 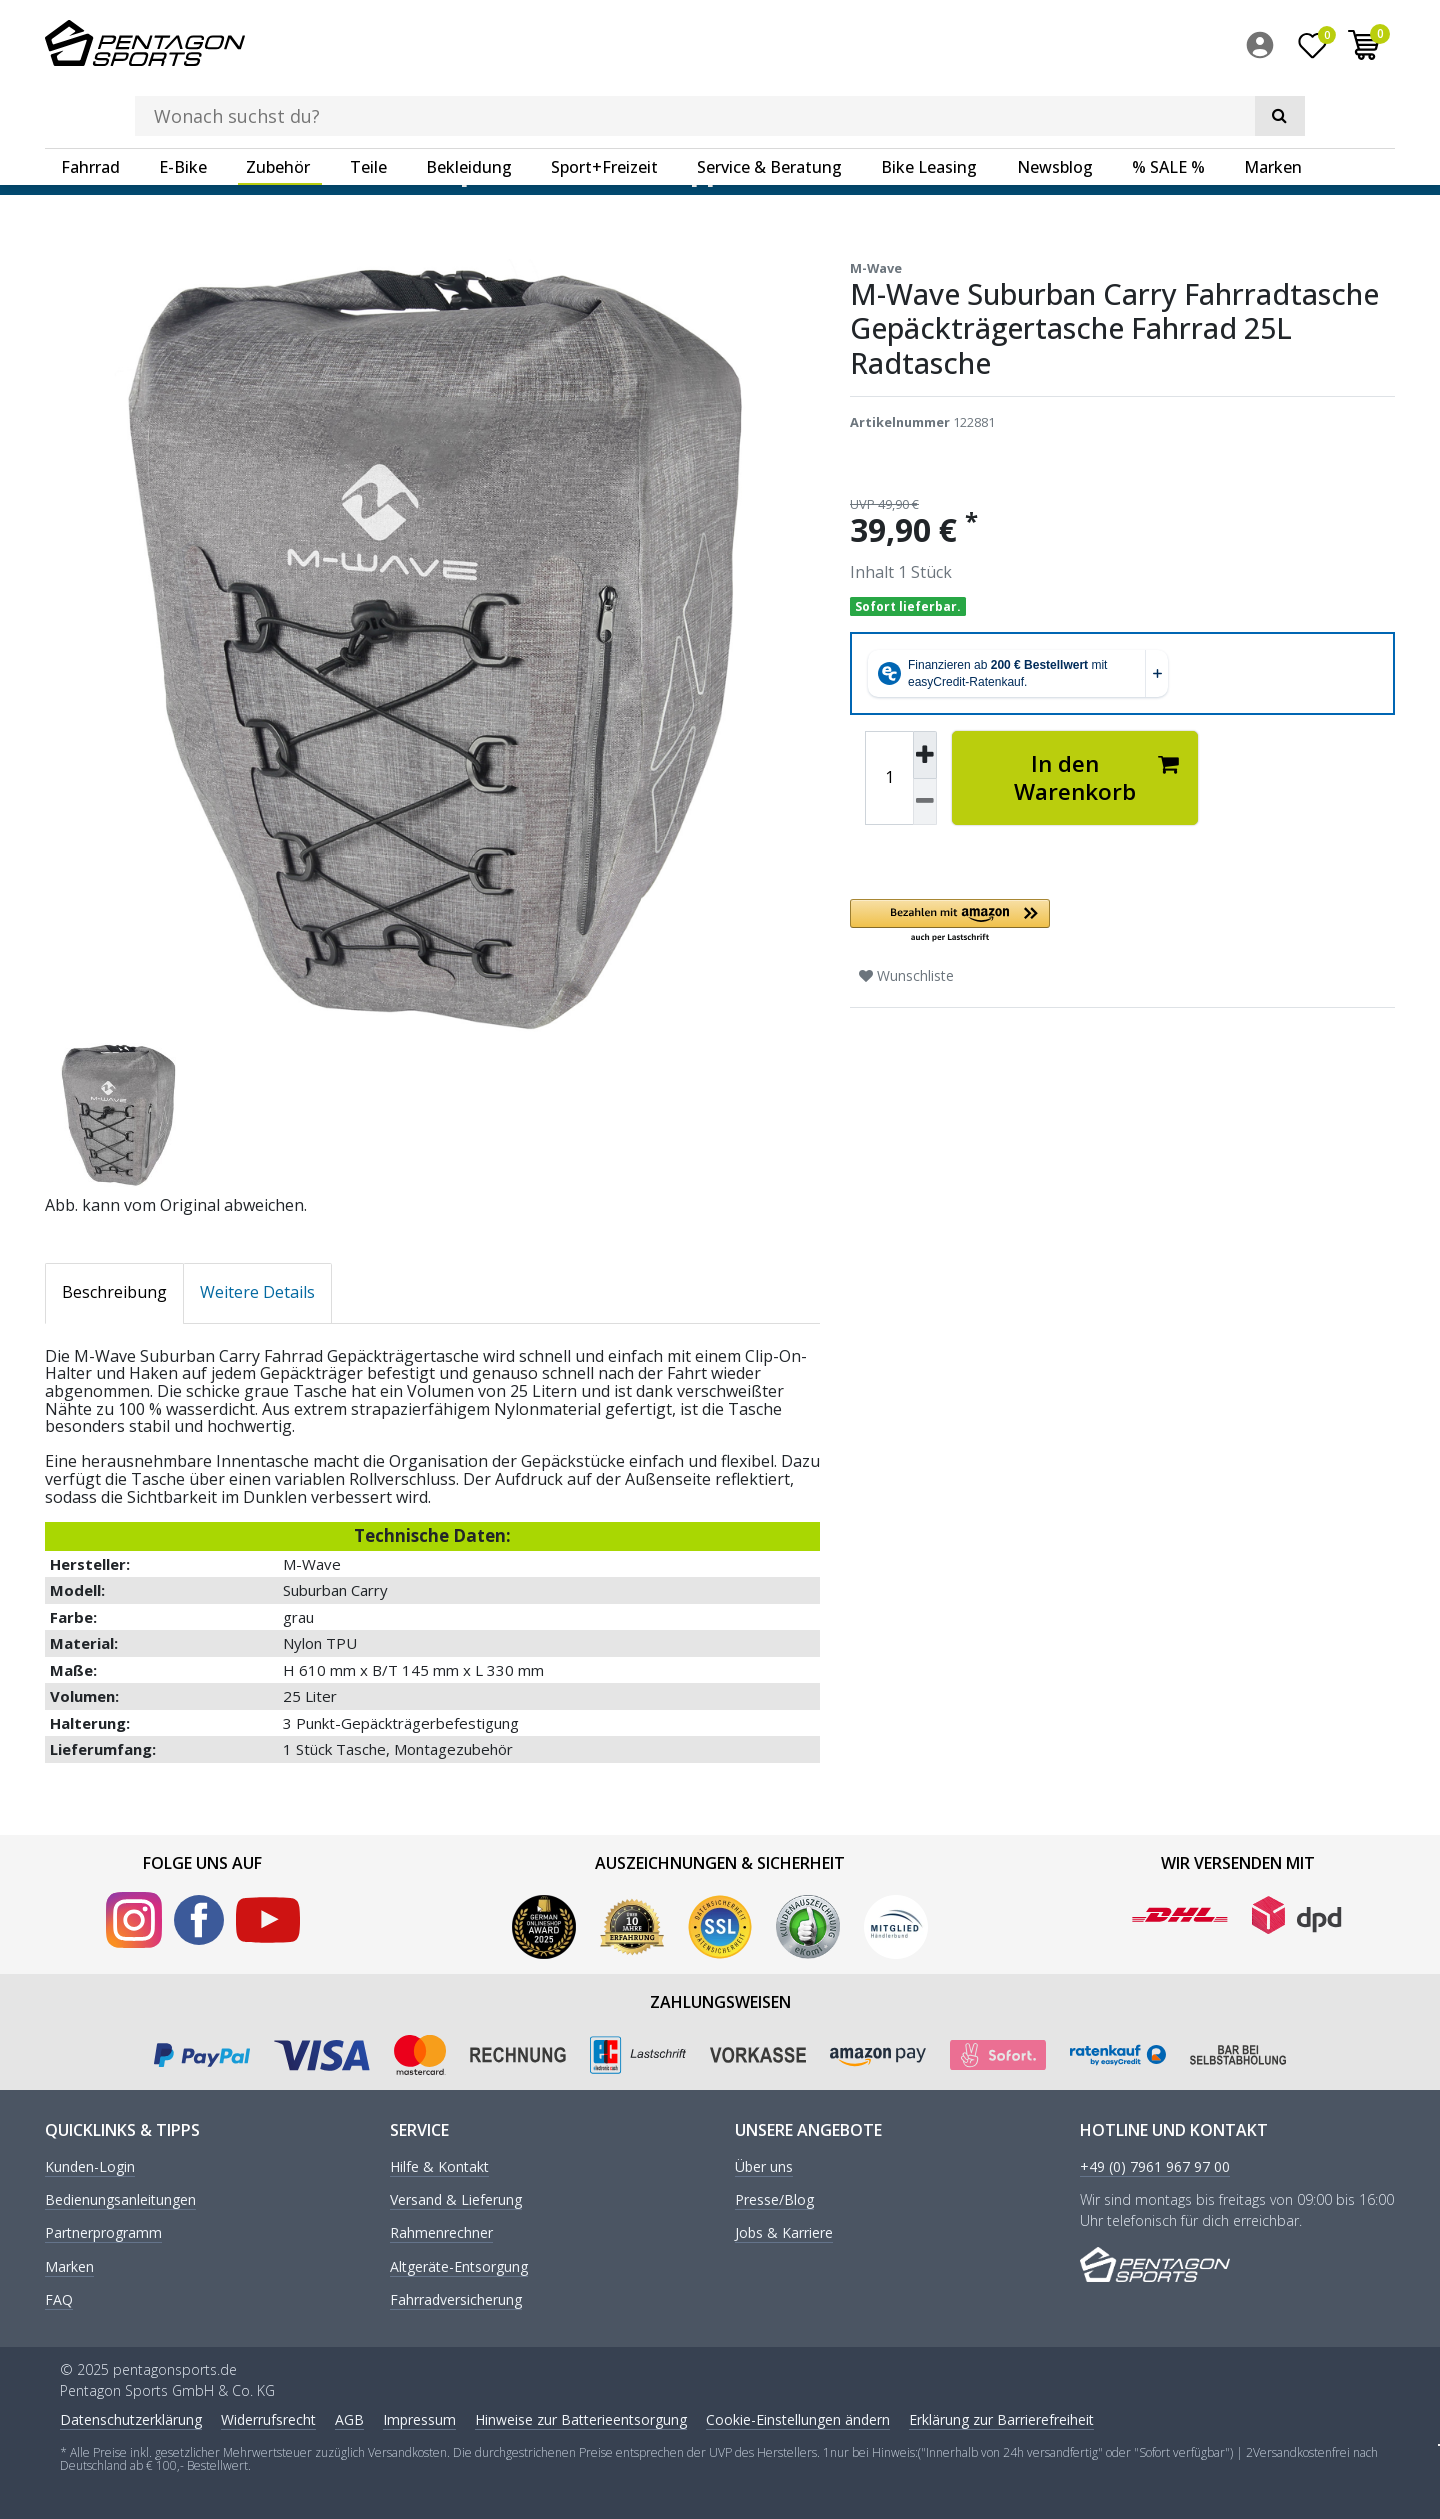 What do you see at coordinates (278, 105) in the screenshot?
I see `Zubehör` at bounding box center [278, 105].